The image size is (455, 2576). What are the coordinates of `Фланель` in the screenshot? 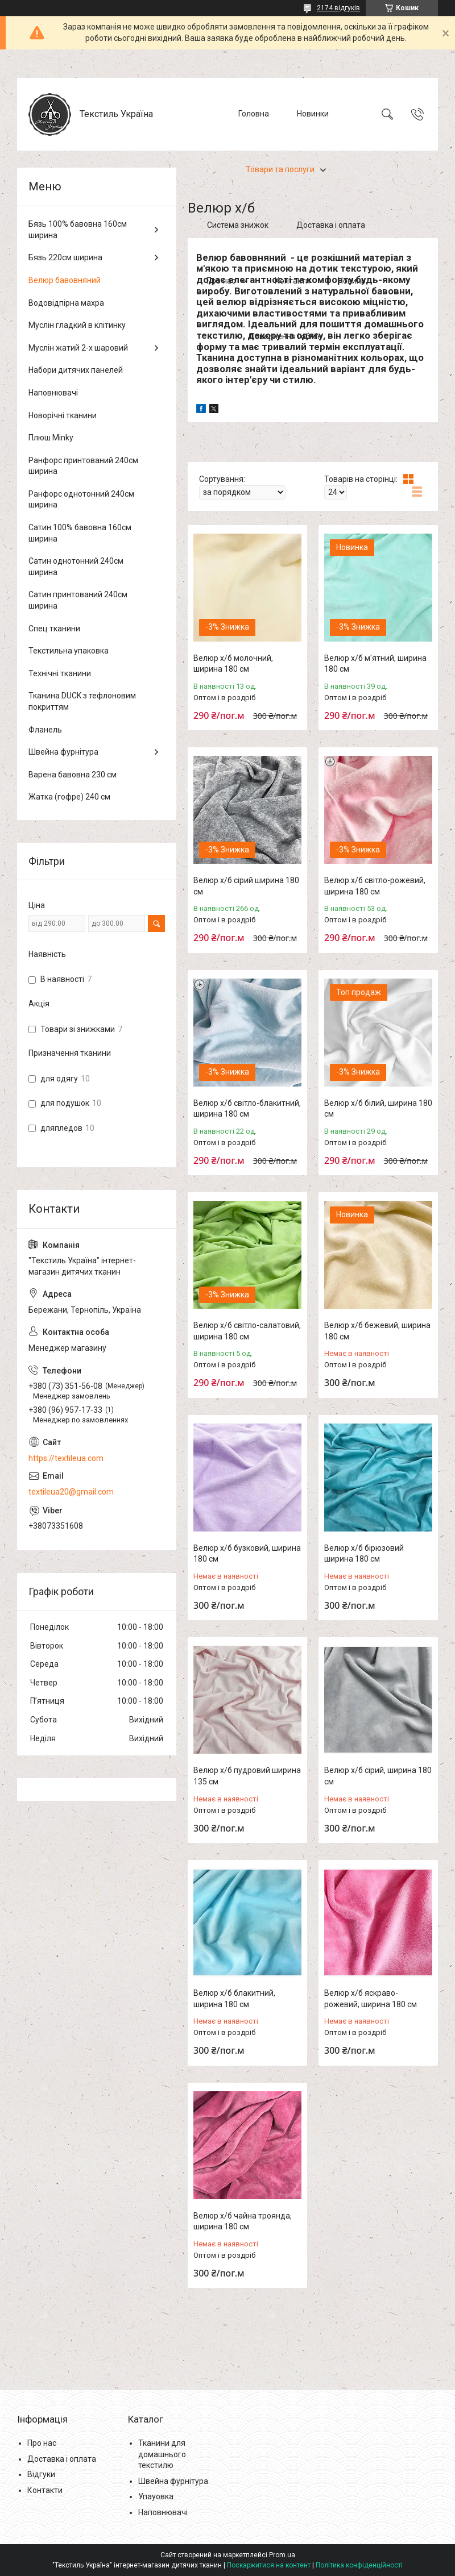 It's located at (45, 729).